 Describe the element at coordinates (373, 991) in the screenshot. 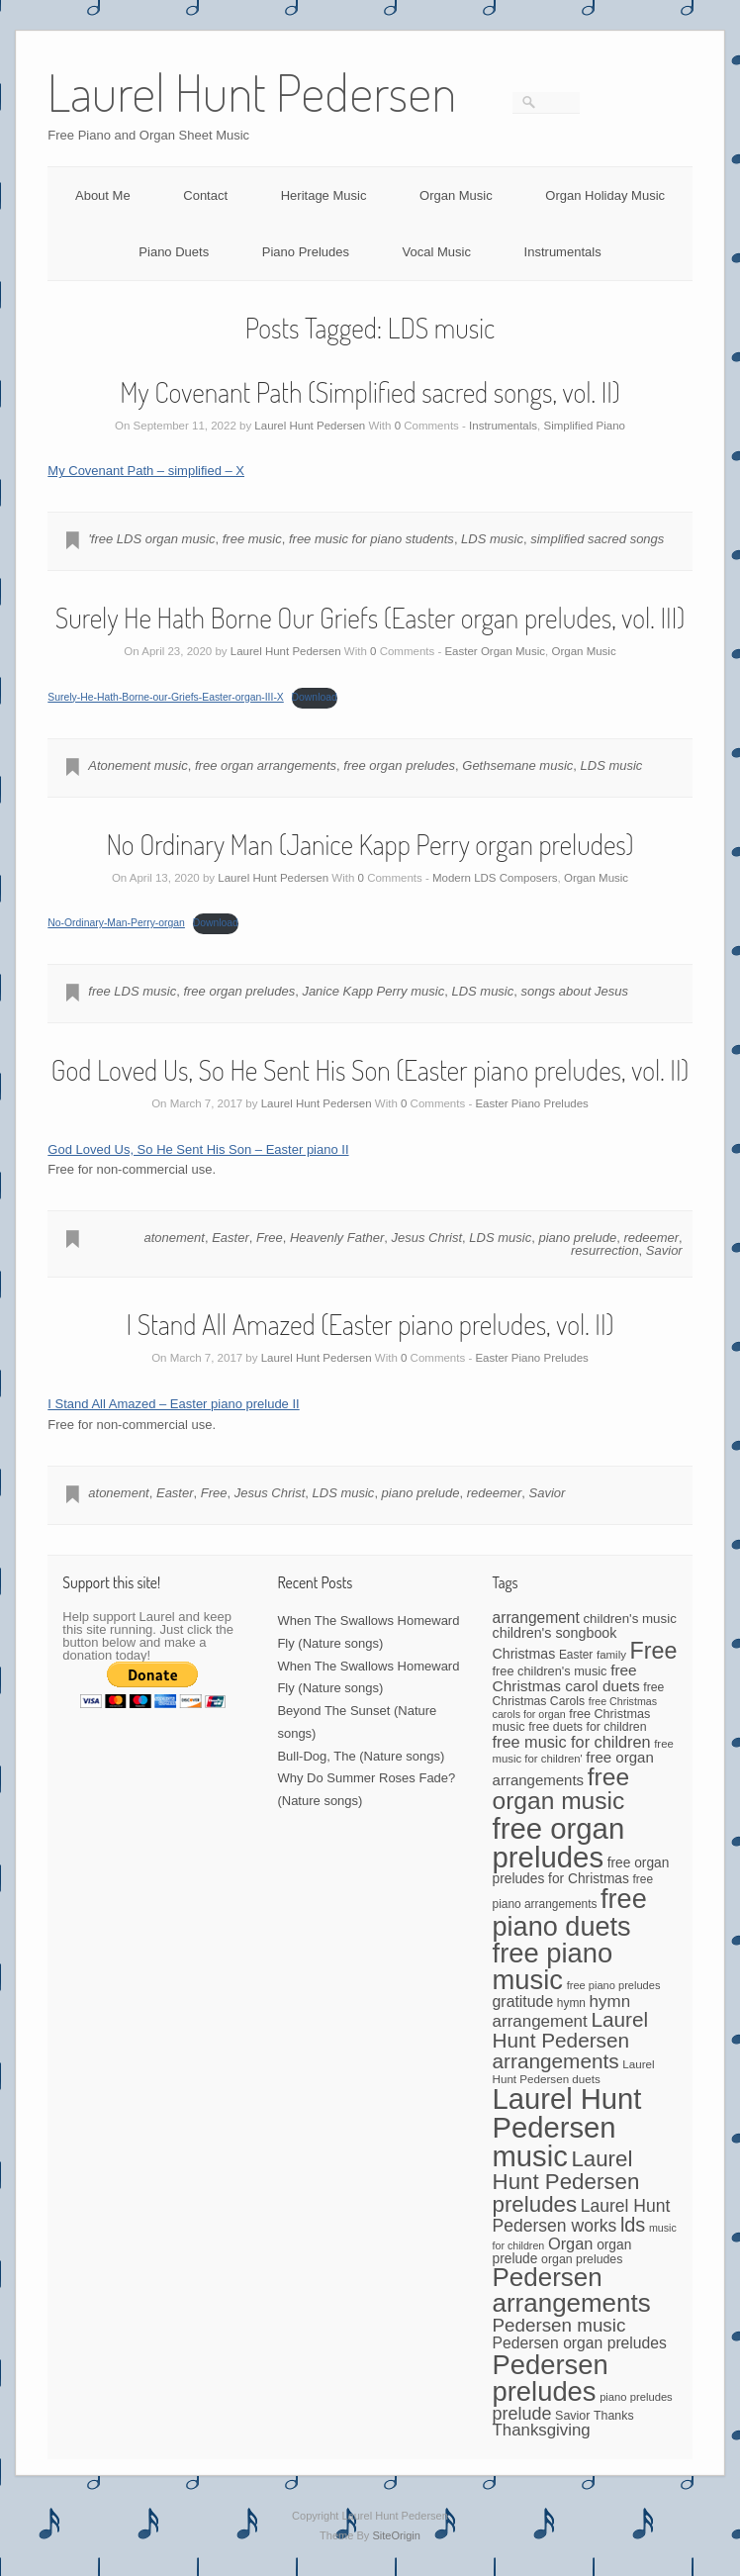

I see `Janice Kapp Perry music` at that location.